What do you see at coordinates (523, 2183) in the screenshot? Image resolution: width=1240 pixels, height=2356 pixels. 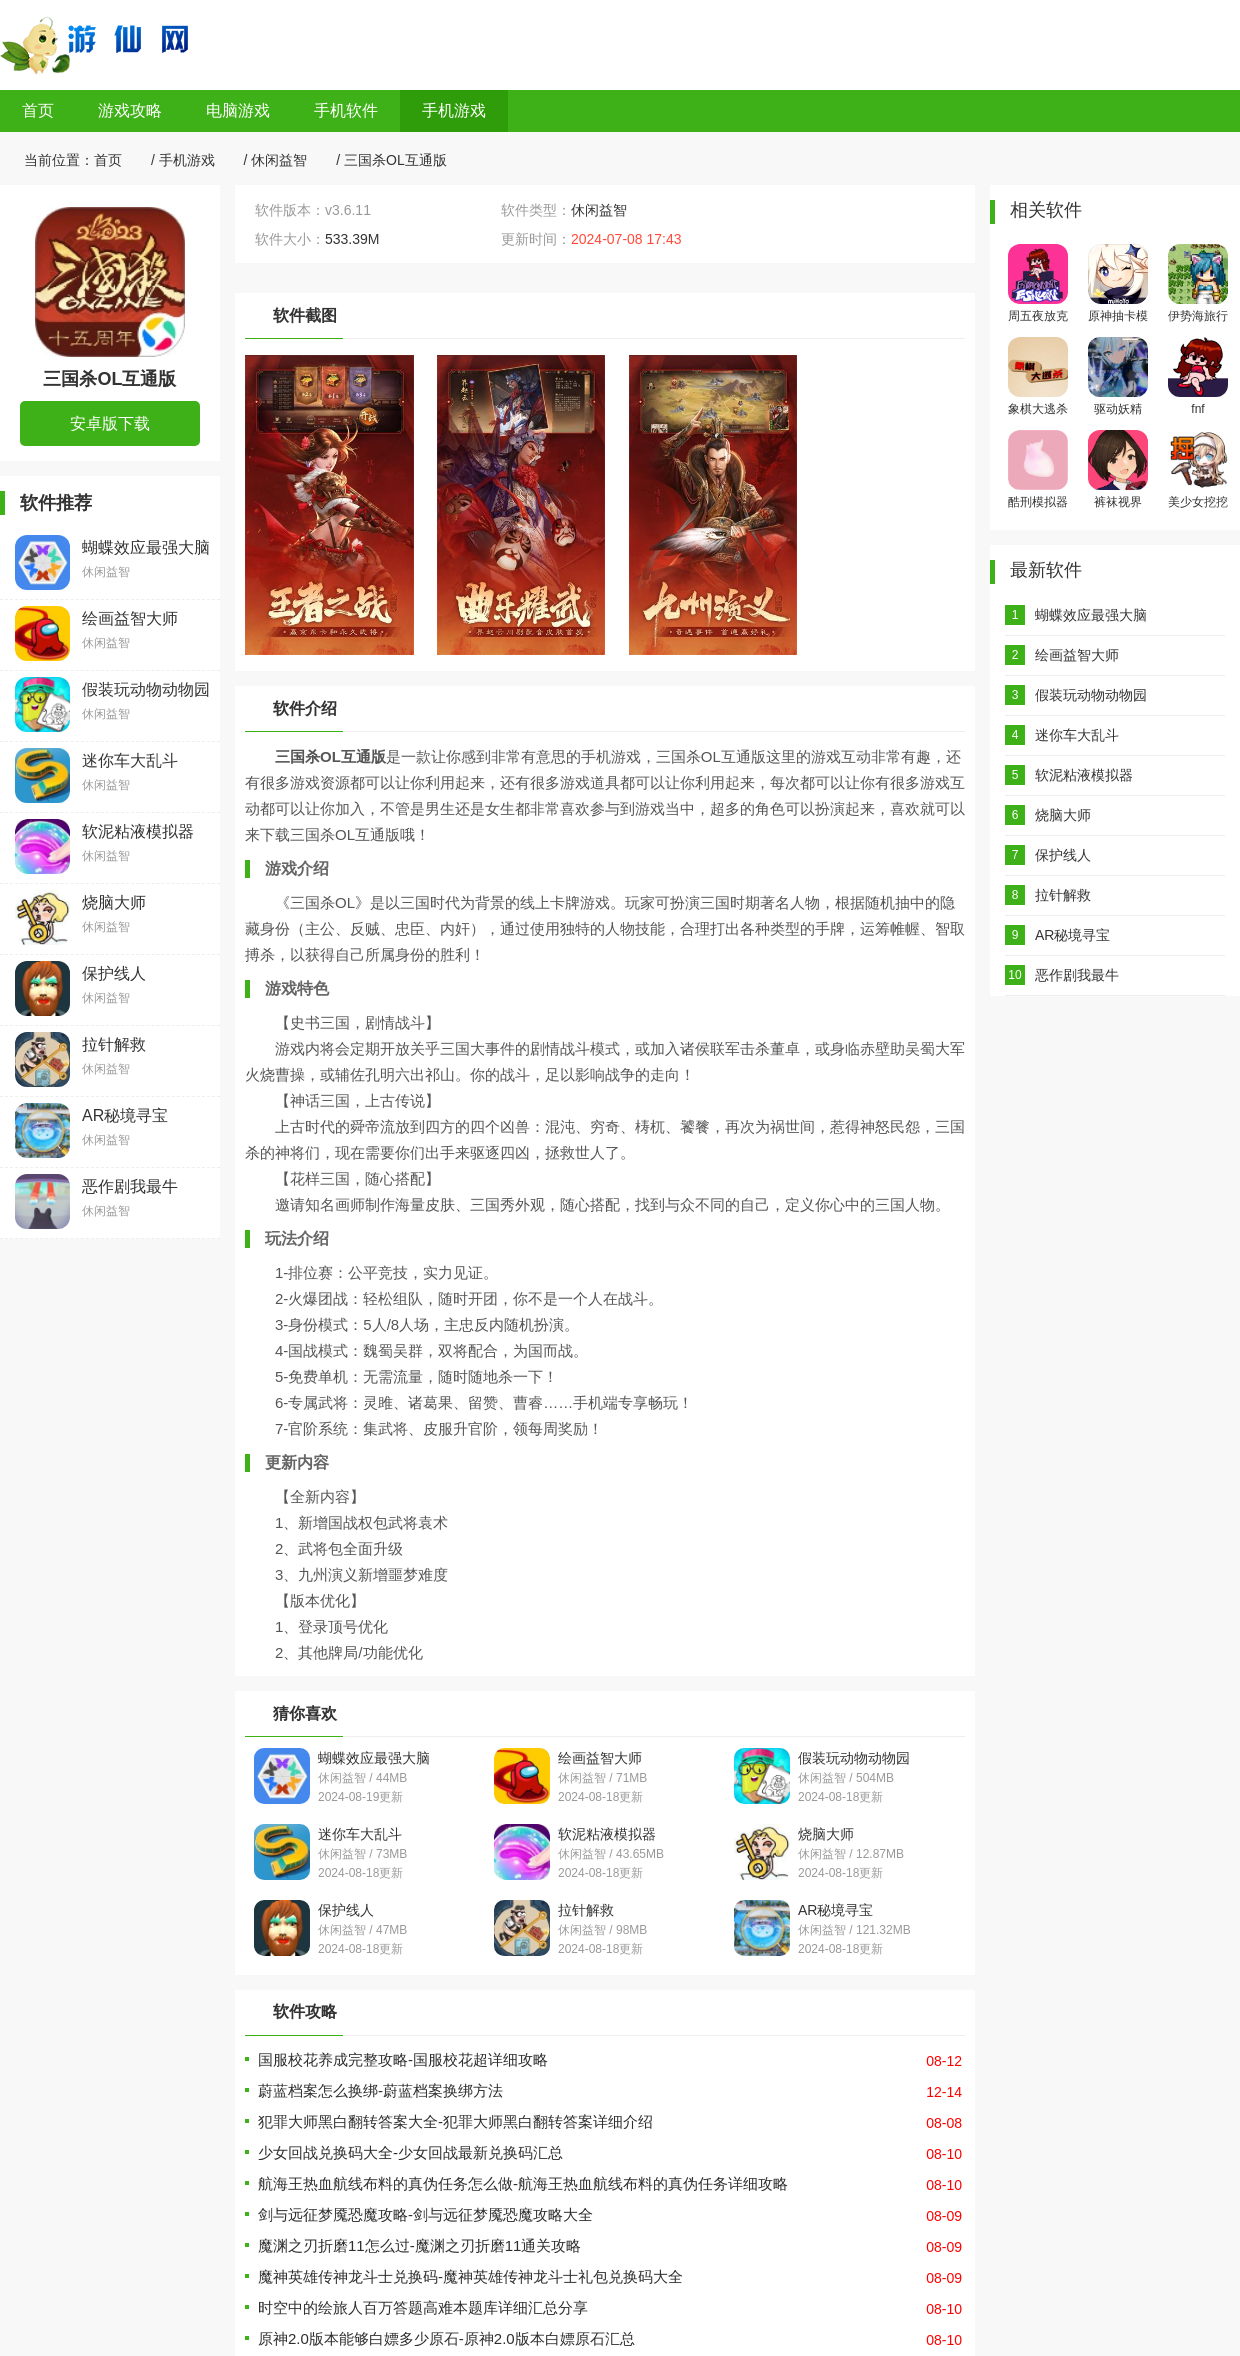 I see `航海王热血航线布料的真伪任务怎么做-航海王热血航线布料的真伪任务详细攻略` at bounding box center [523, 2183].